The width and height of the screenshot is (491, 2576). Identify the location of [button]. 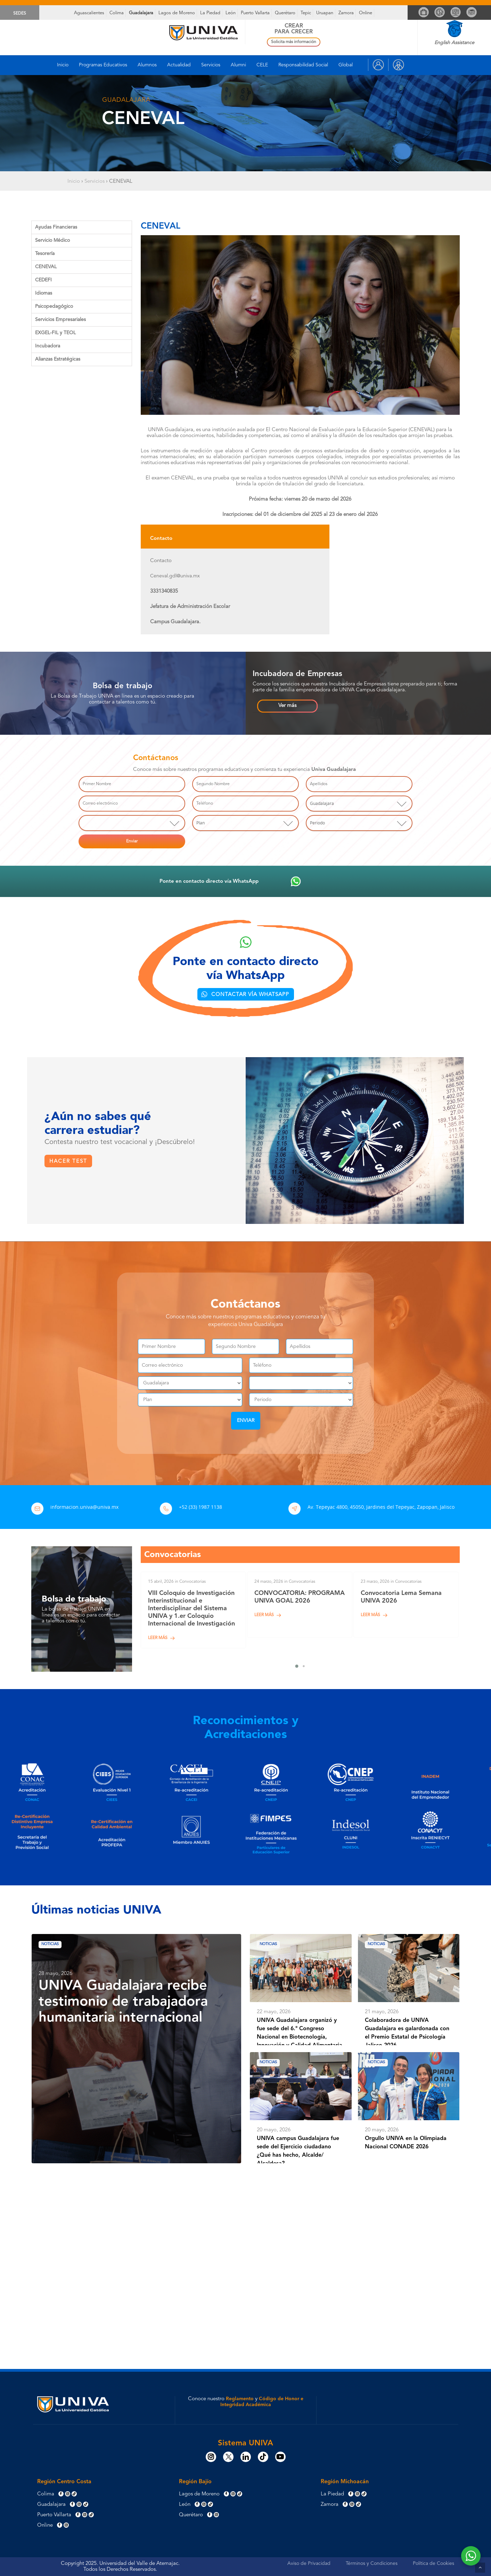
(287, 706).